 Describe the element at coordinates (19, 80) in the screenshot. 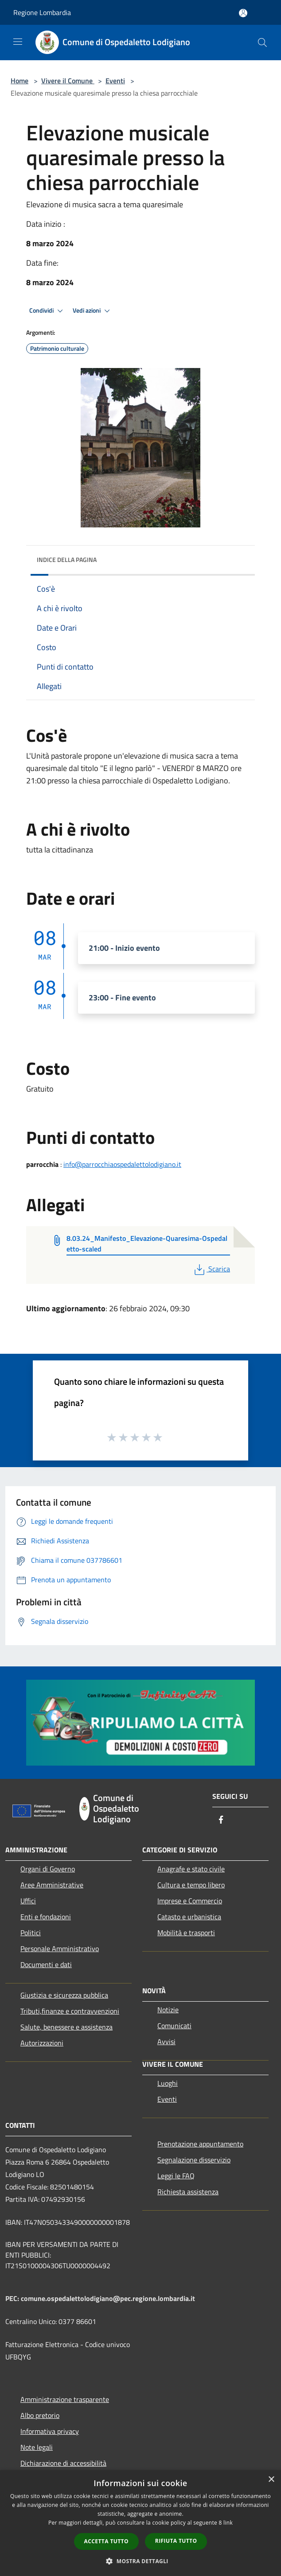

I see `Home` at that location.